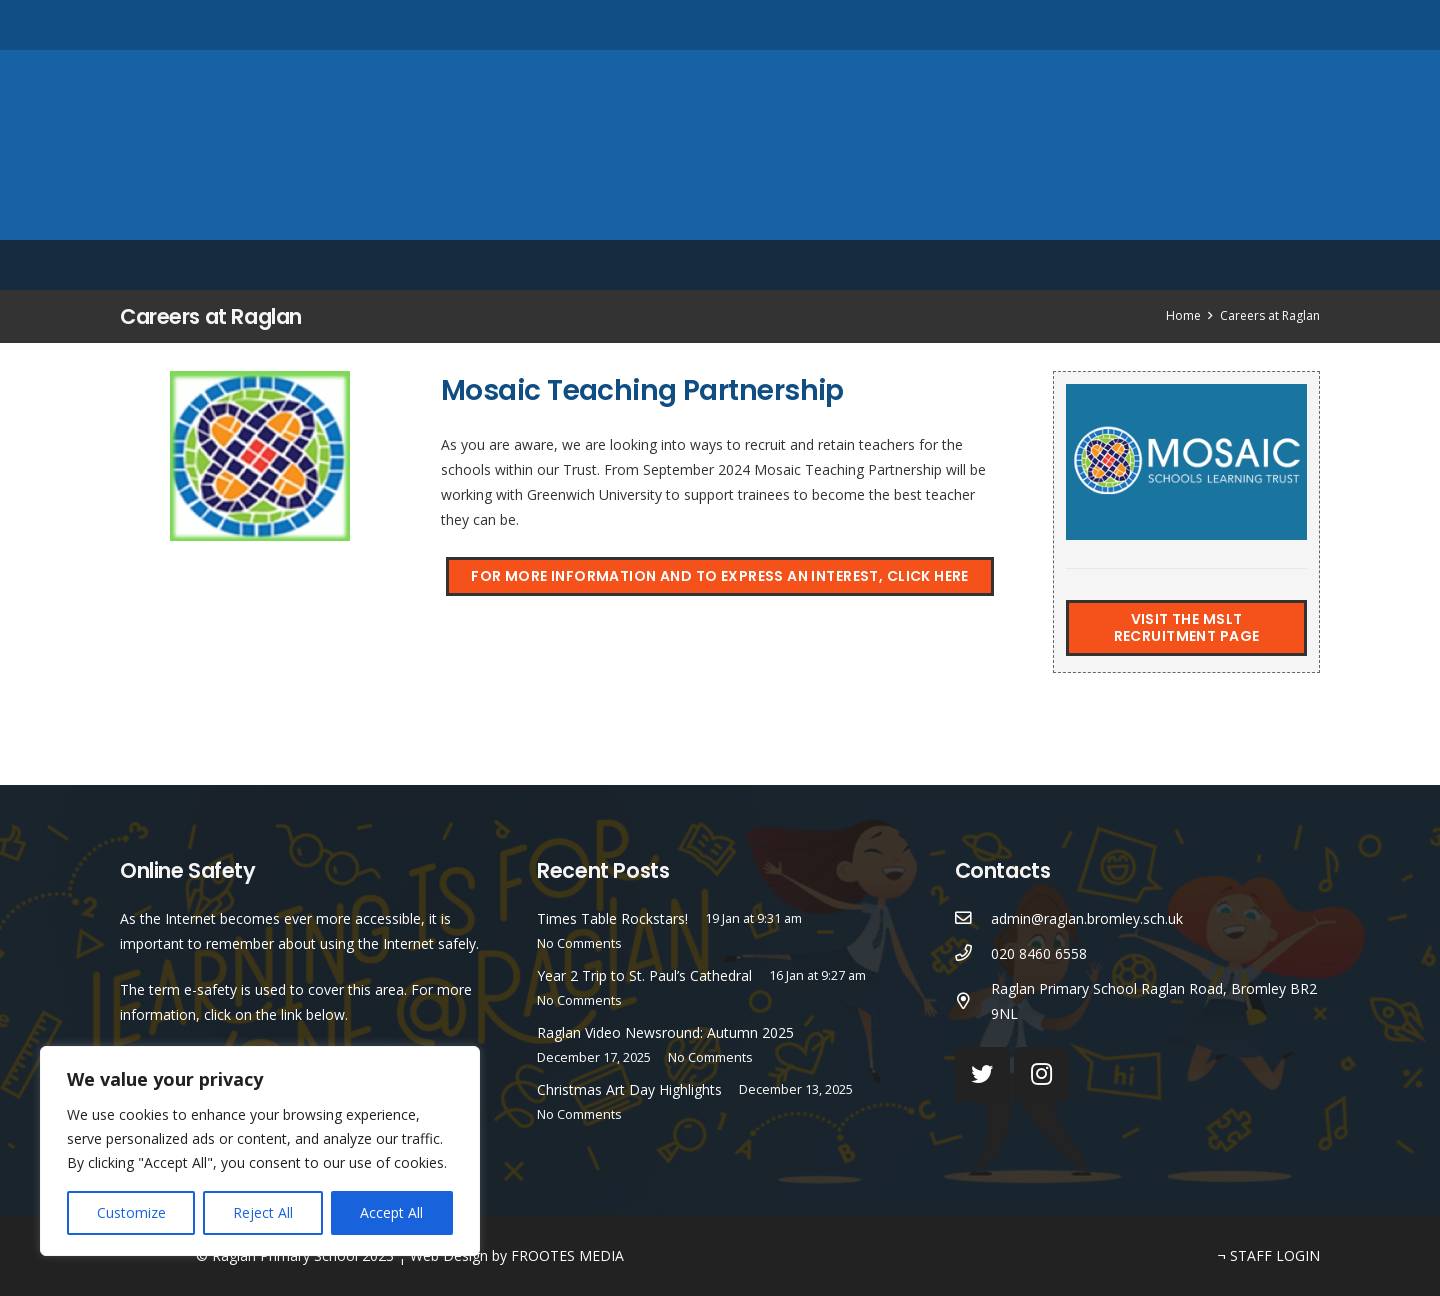  Describe the element at coordinates (263, 1212) in the screenshot. I see `Reject All` at that location.